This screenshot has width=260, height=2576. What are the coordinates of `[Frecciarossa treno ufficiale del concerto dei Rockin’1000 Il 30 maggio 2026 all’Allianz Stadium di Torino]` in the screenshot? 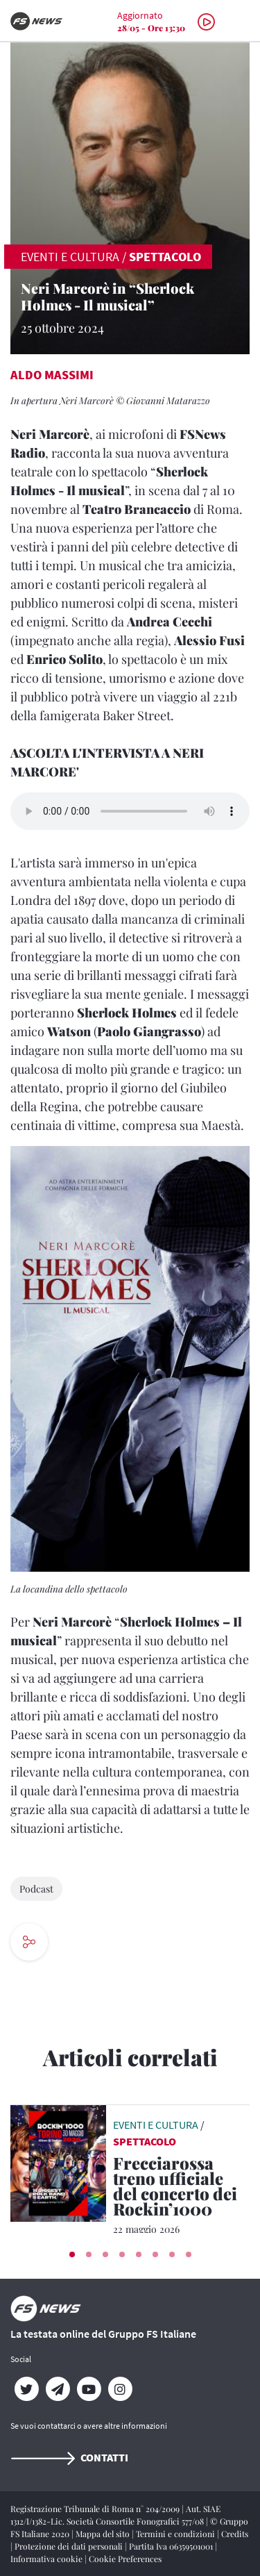 It's located at (181, 2188).